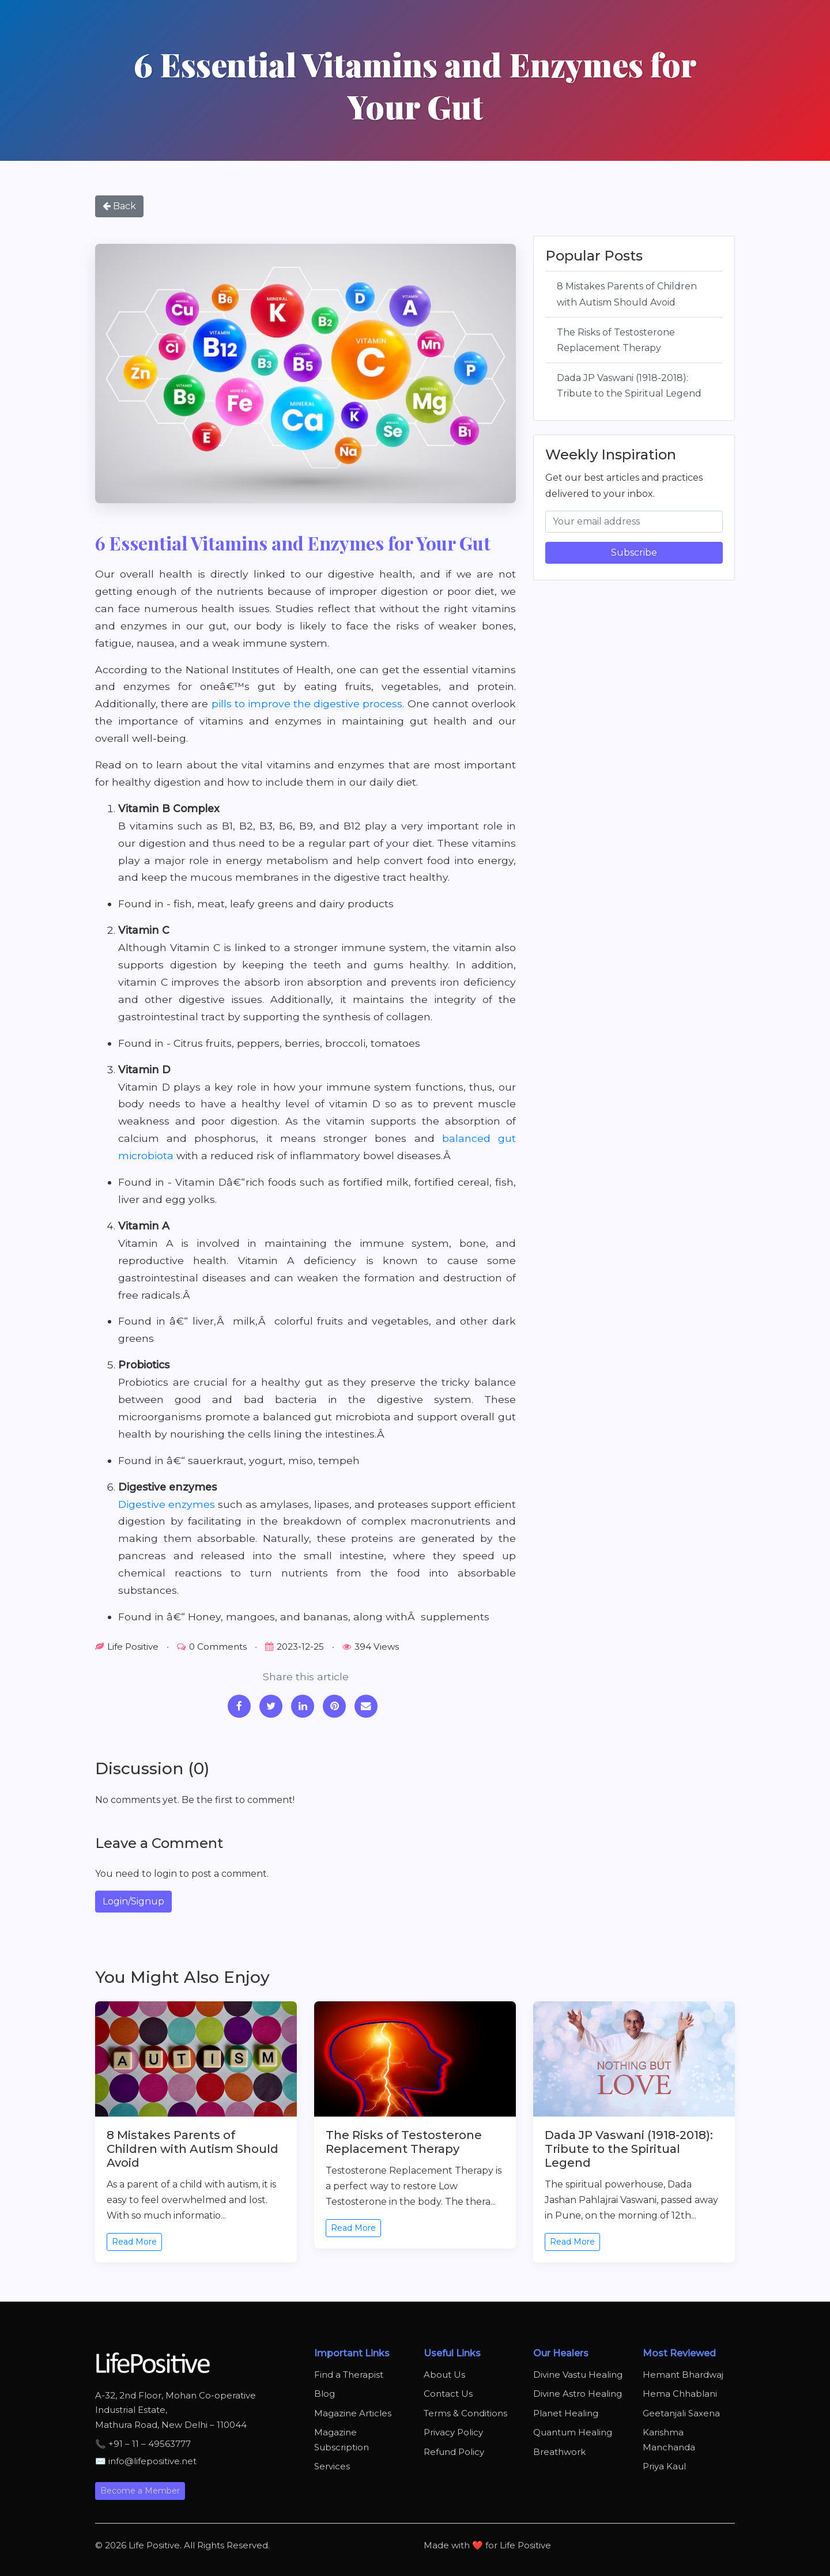  What do you see at coordinates (559, 2451) in the screenshot?
I see `Breathwork` at bounding box center [559, 2451].